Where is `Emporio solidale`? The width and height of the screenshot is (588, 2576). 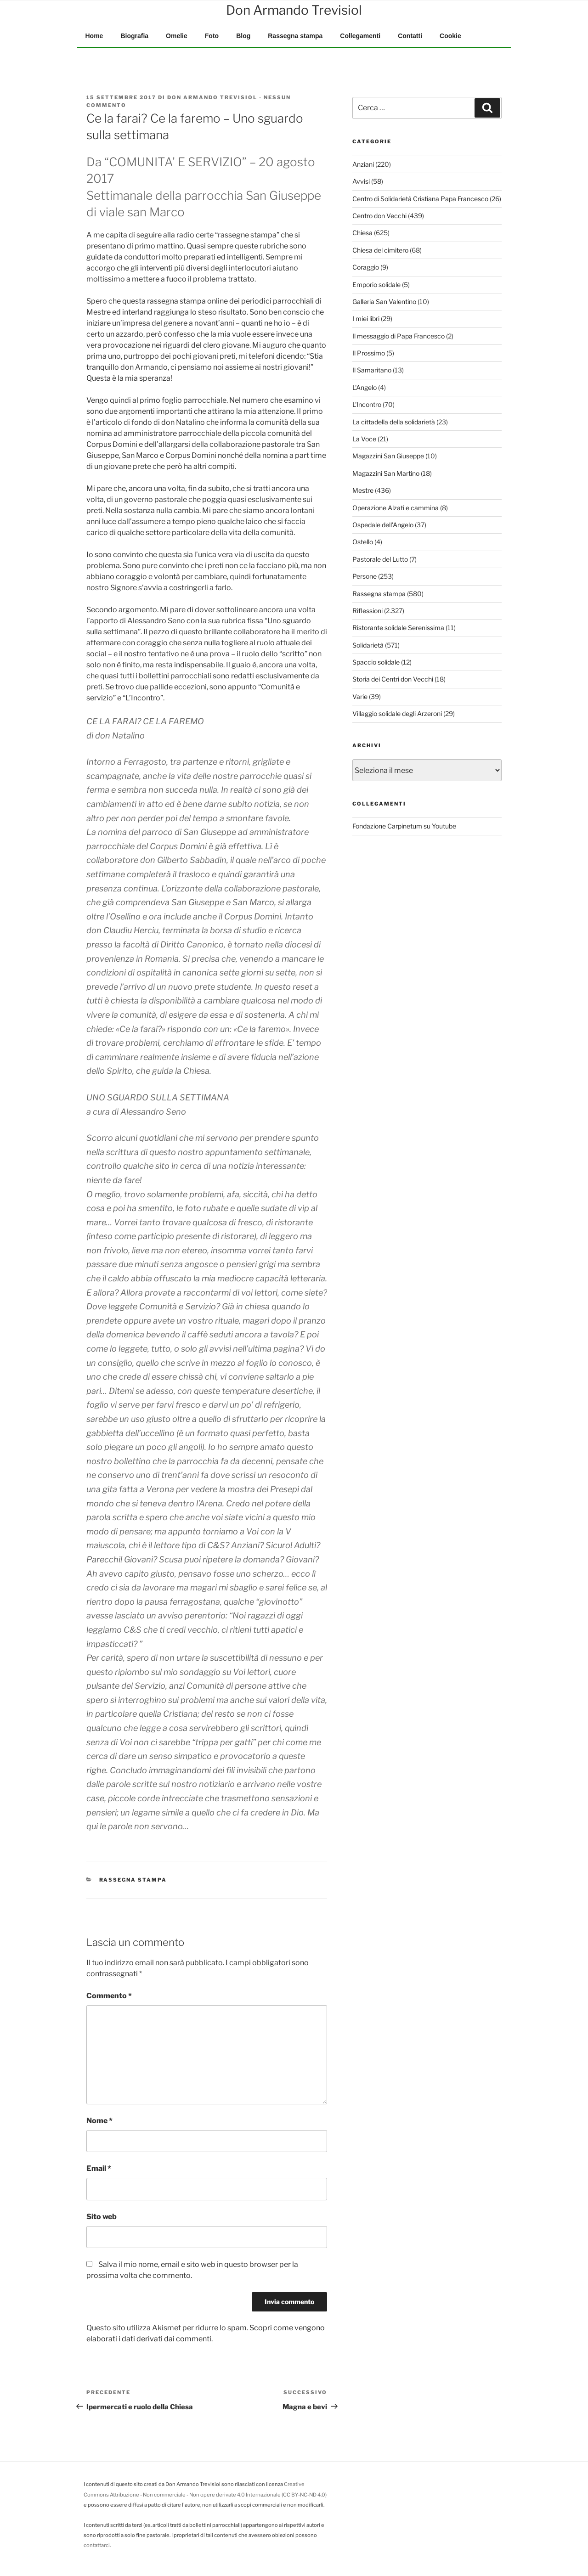
Emporio solidale is located at coordinates (376, 284).